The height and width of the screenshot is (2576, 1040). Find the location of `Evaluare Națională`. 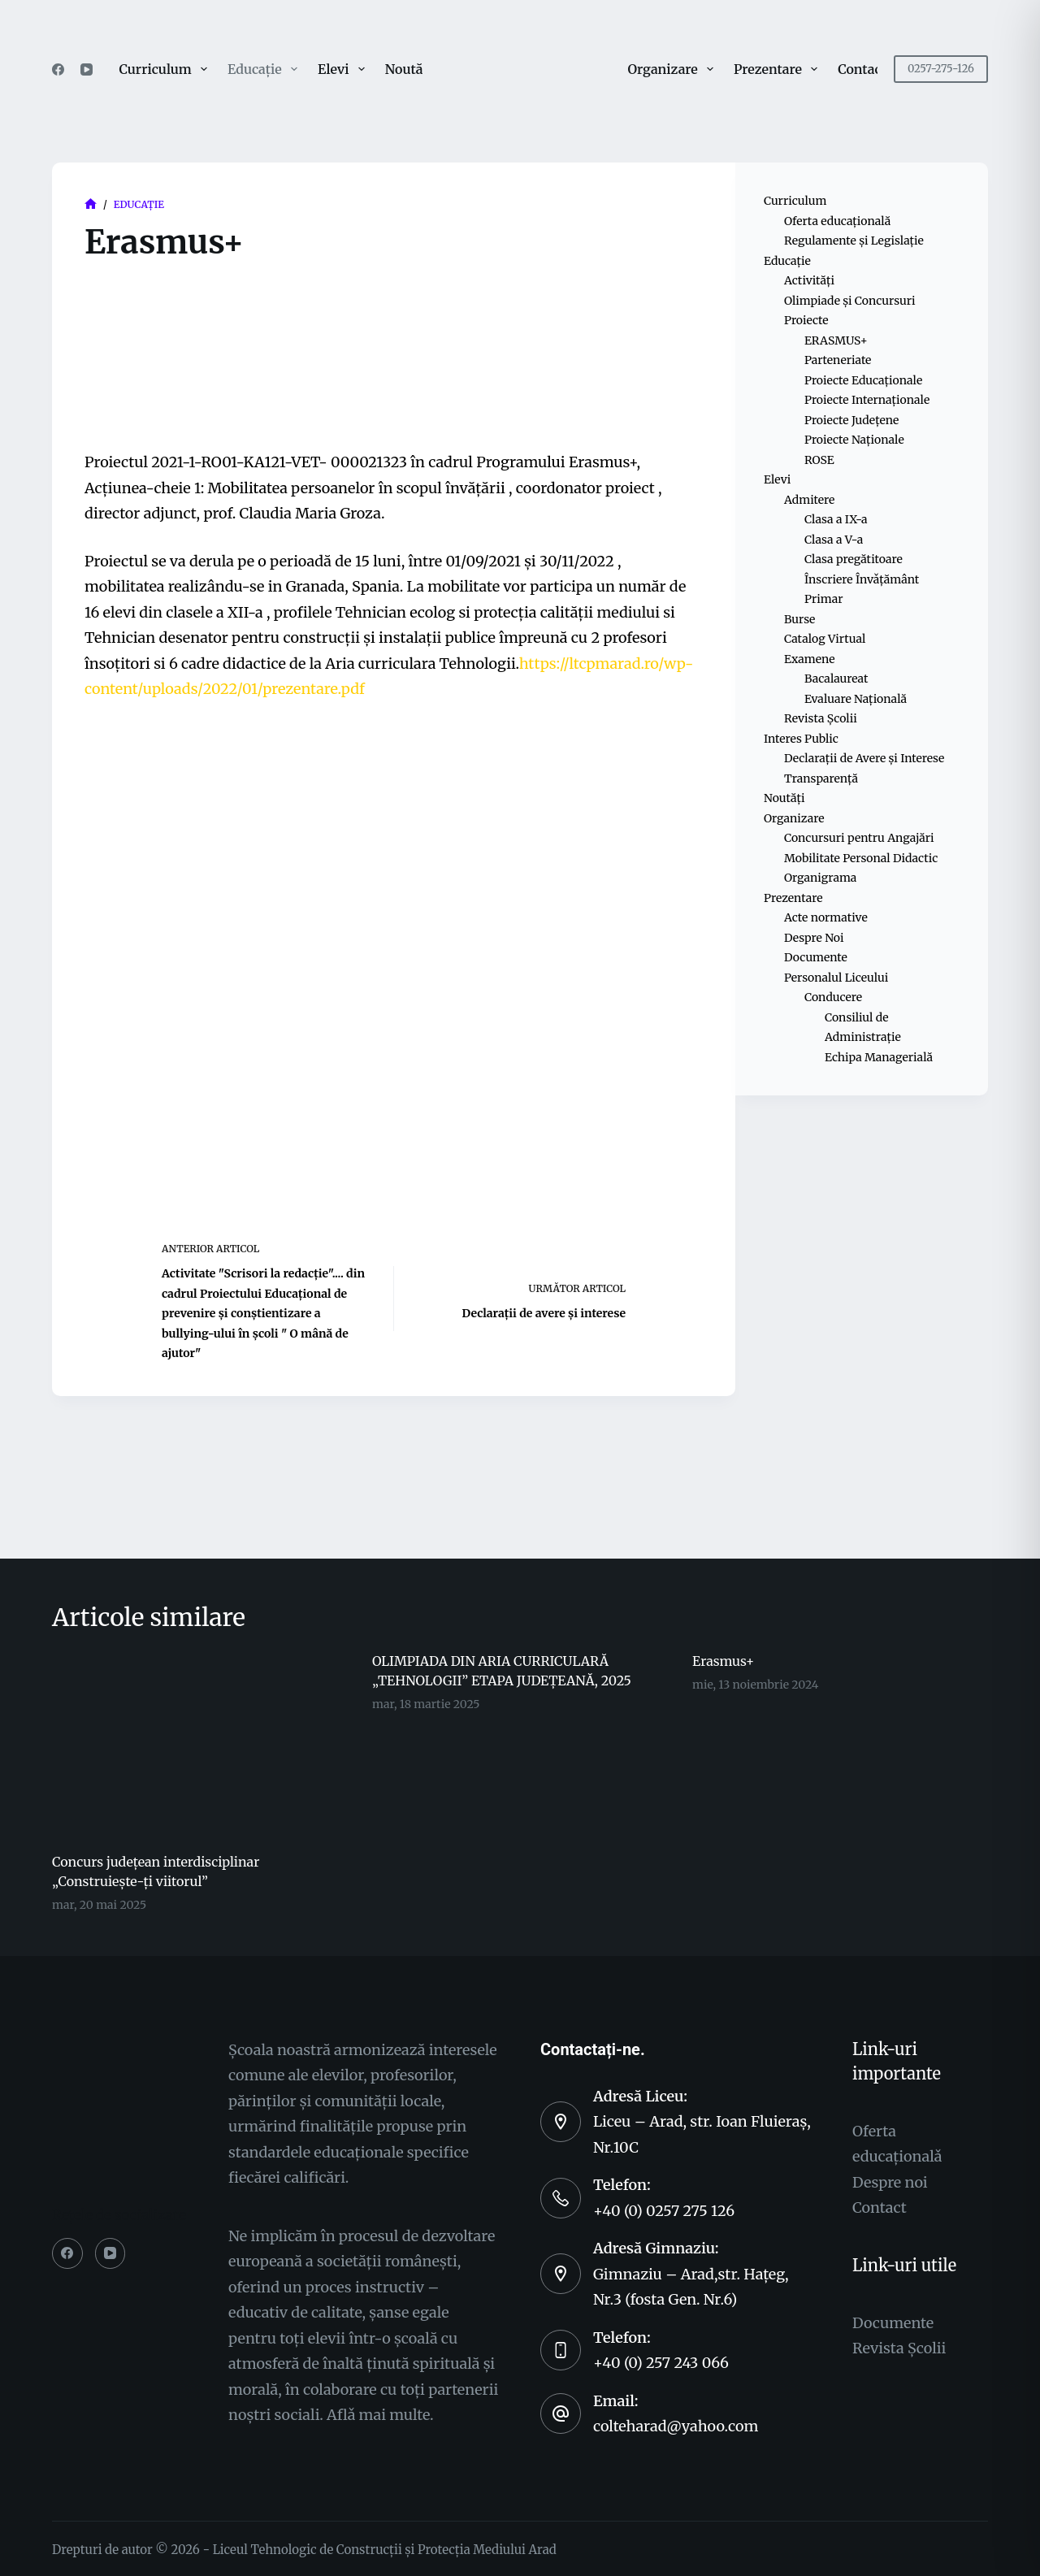

Evaluare Națională is located at coordinates (855, 699).